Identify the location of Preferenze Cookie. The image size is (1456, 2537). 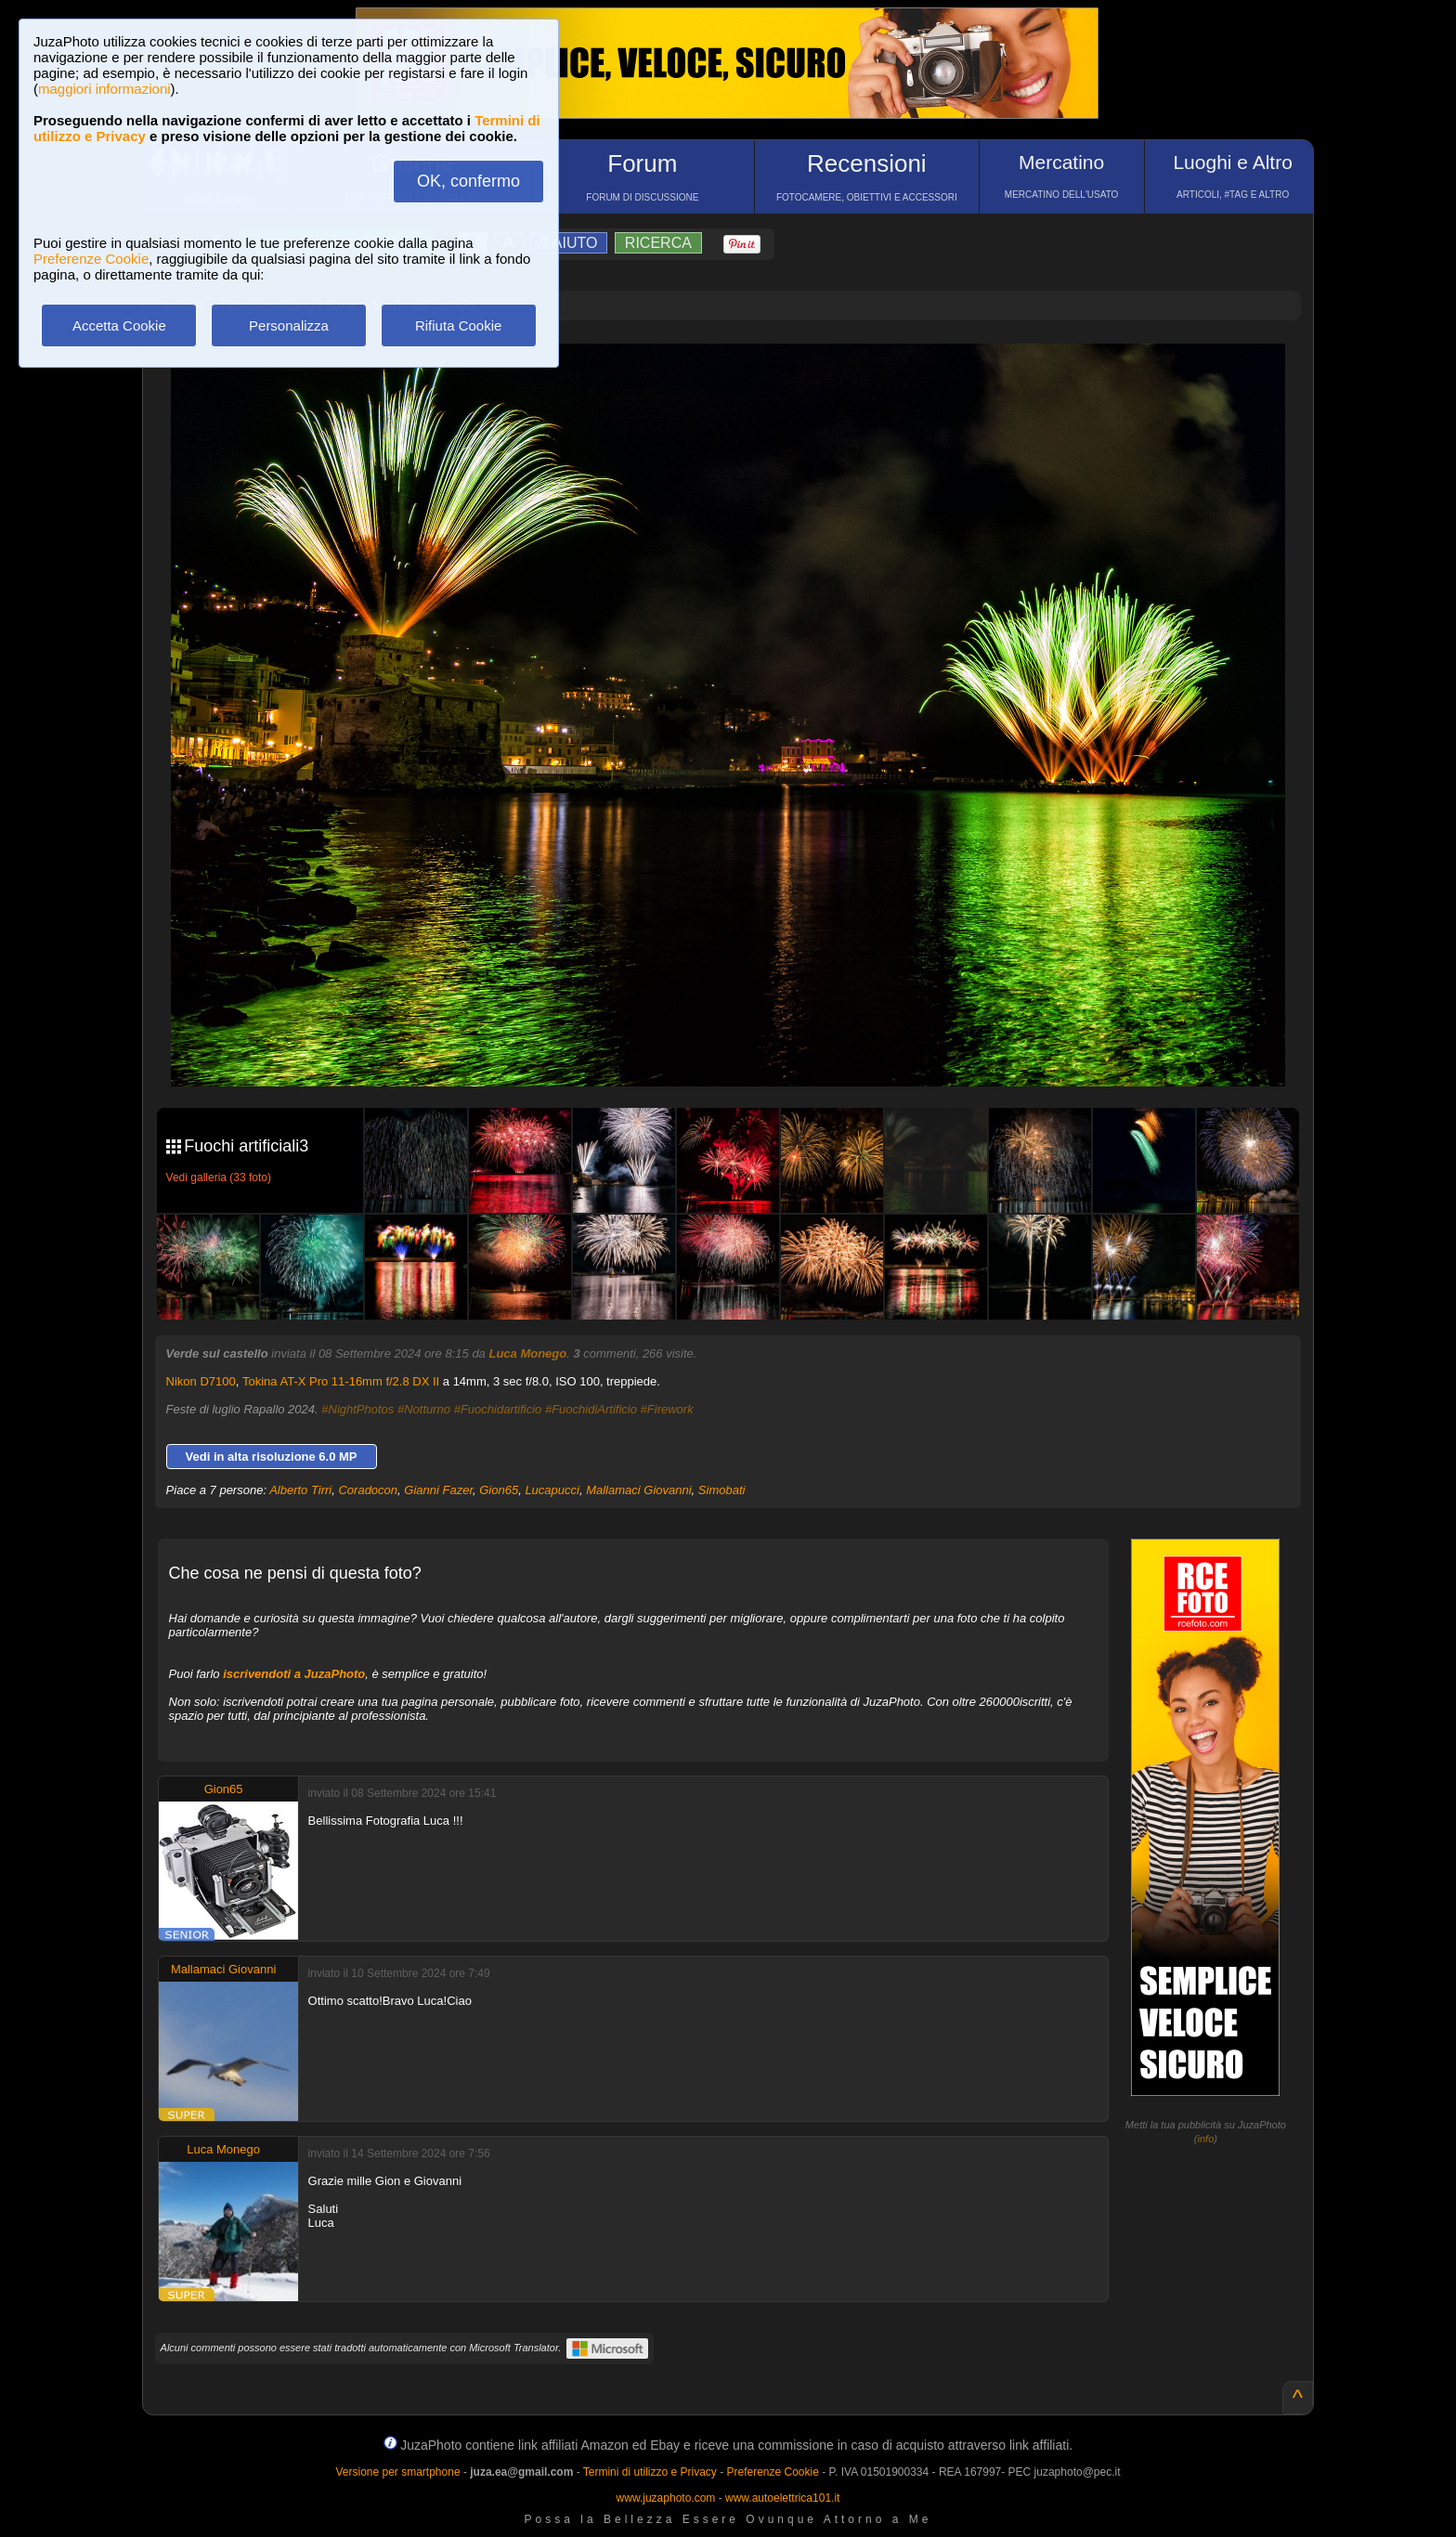
(91, 259).